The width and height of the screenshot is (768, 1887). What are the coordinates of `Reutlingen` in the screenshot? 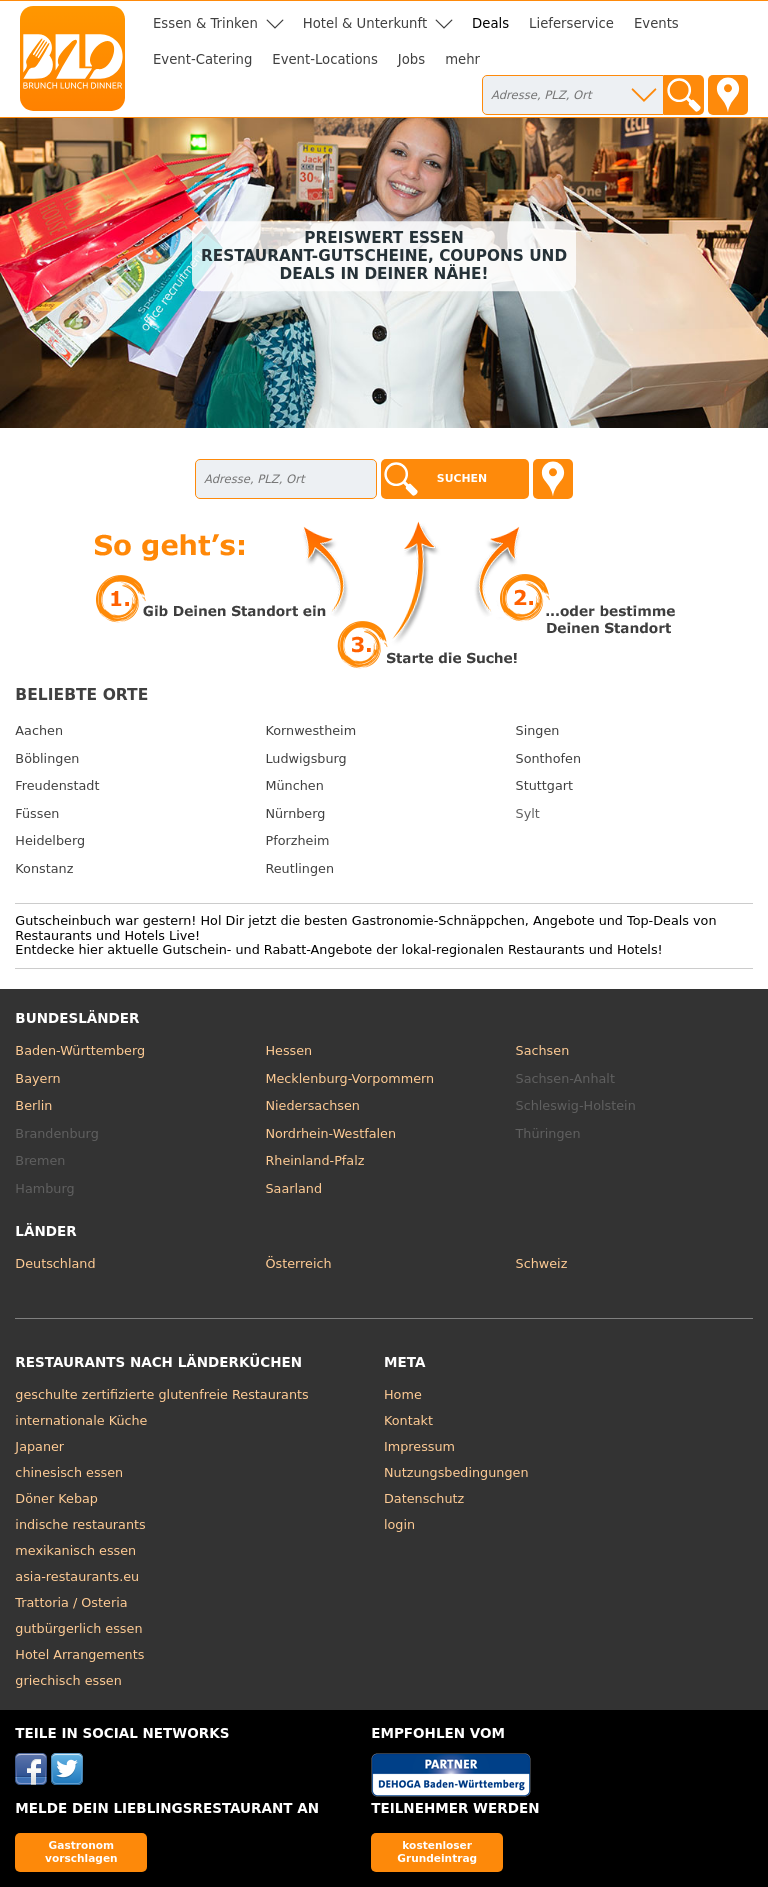 It's located at (299, 868).